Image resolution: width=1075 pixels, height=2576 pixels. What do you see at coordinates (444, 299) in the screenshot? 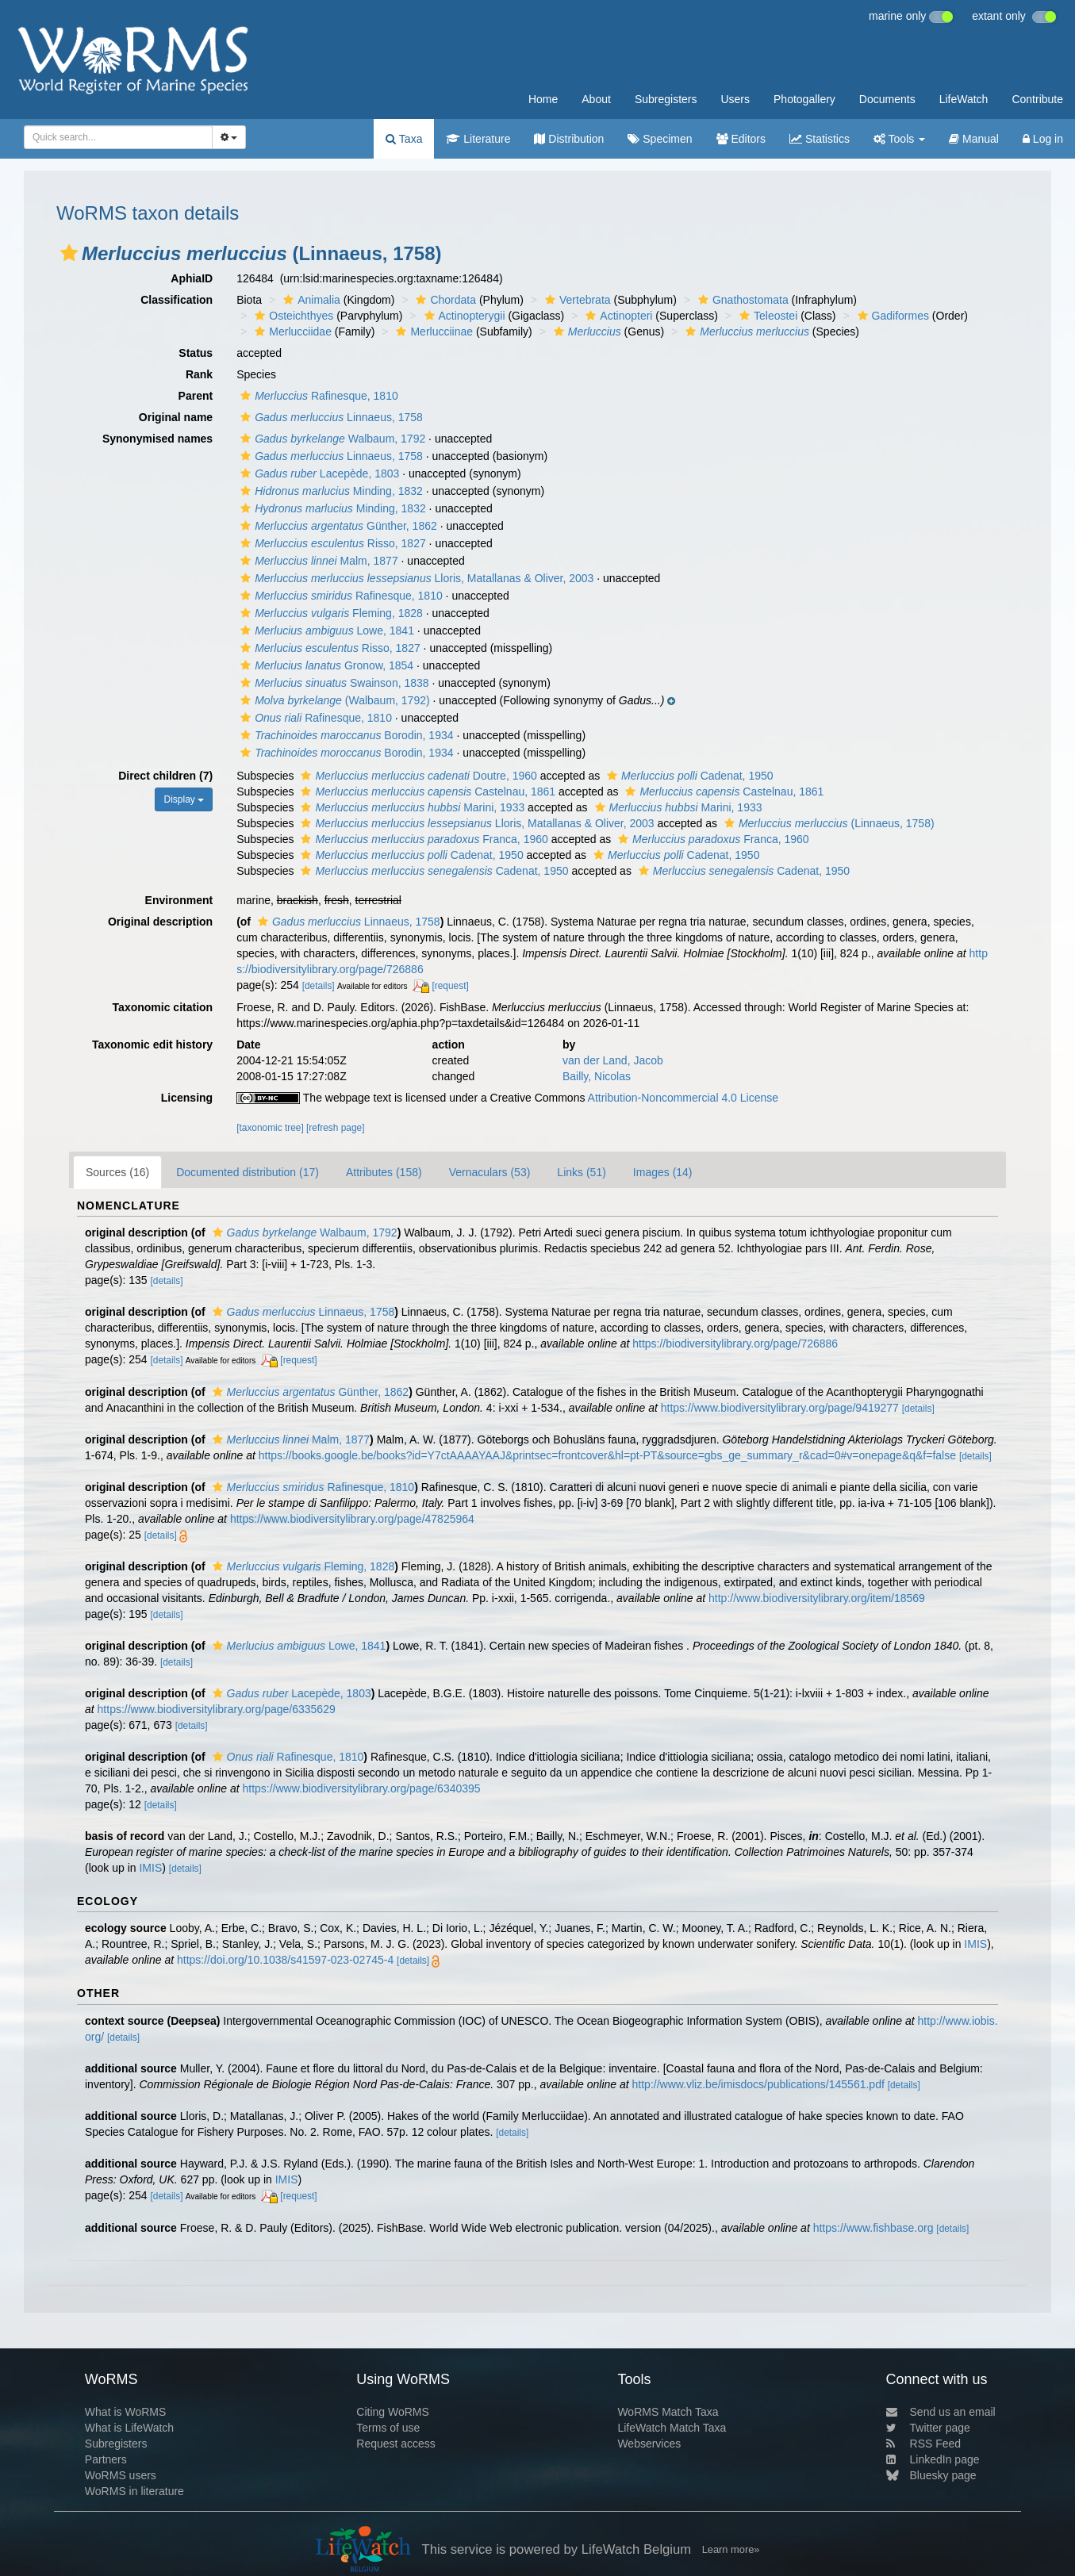
I see `Chordata` at bounding box center [444, 299].